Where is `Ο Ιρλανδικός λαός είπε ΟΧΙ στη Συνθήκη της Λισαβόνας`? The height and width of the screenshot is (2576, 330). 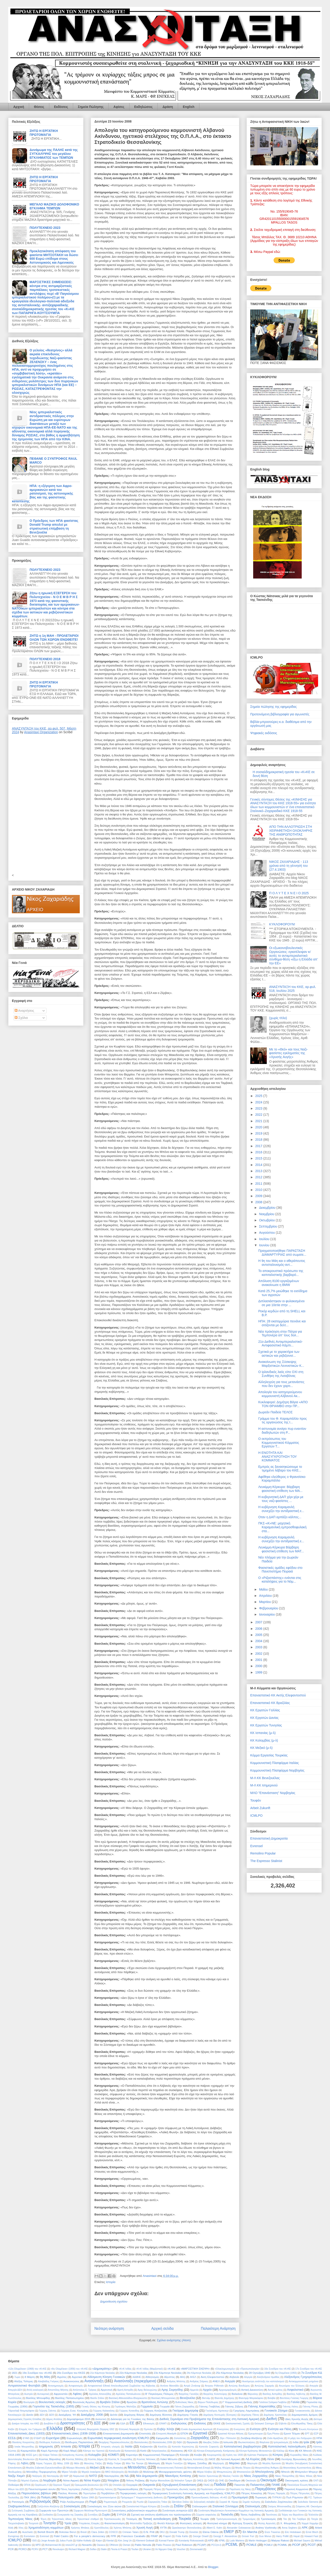 Ο Ιρλανδικός λαός είπε ΟΧΙ στη Συνθήκη της Λισαβόνας is located at coordinates (280, 1374).